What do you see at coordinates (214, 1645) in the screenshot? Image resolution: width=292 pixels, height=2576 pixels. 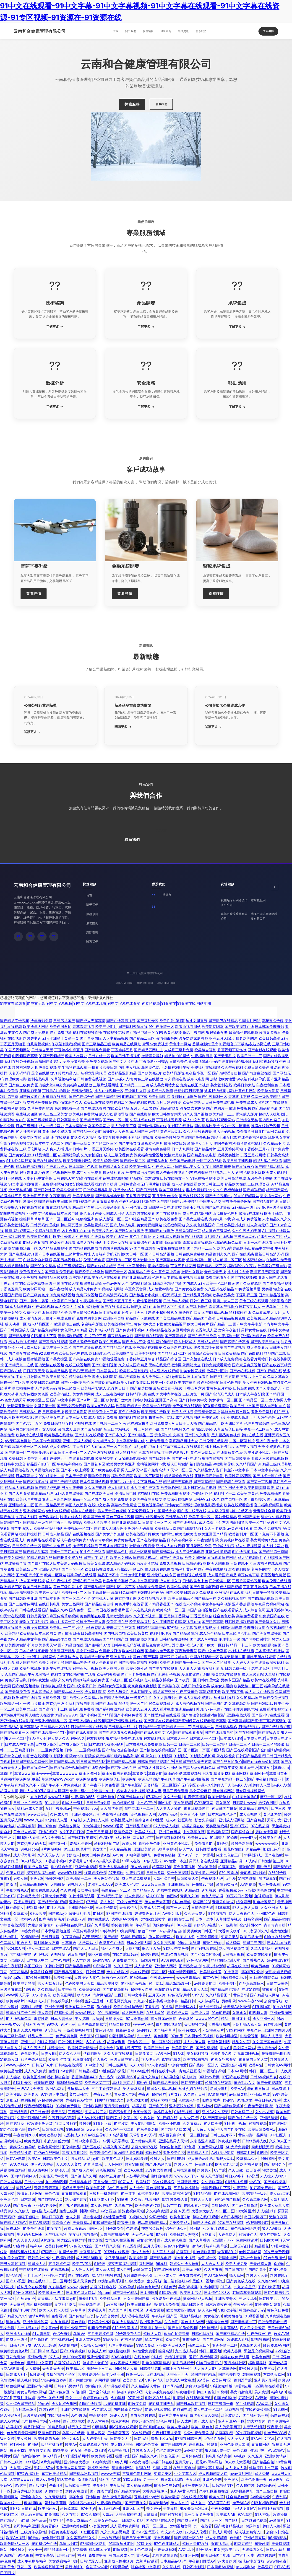 I see `国产欧美一区日韩` at bounding box center [214, 1645].